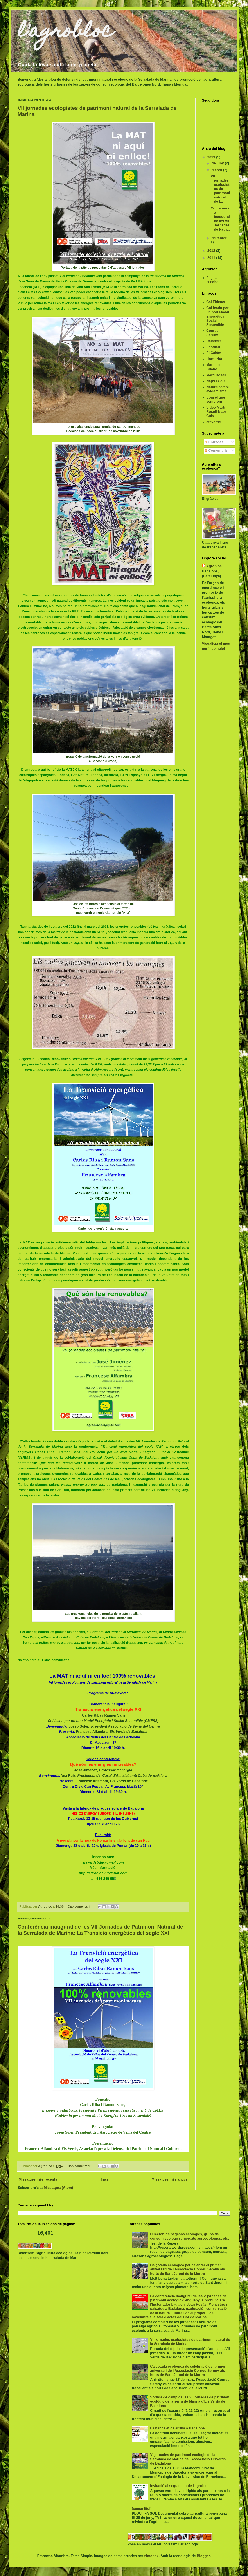 This screenshot has height=2576, width=248. What do you see at coordinates (80, 1906) in the screenshot?
I see `Cap comentari:` at bounding box center [80, 1906].